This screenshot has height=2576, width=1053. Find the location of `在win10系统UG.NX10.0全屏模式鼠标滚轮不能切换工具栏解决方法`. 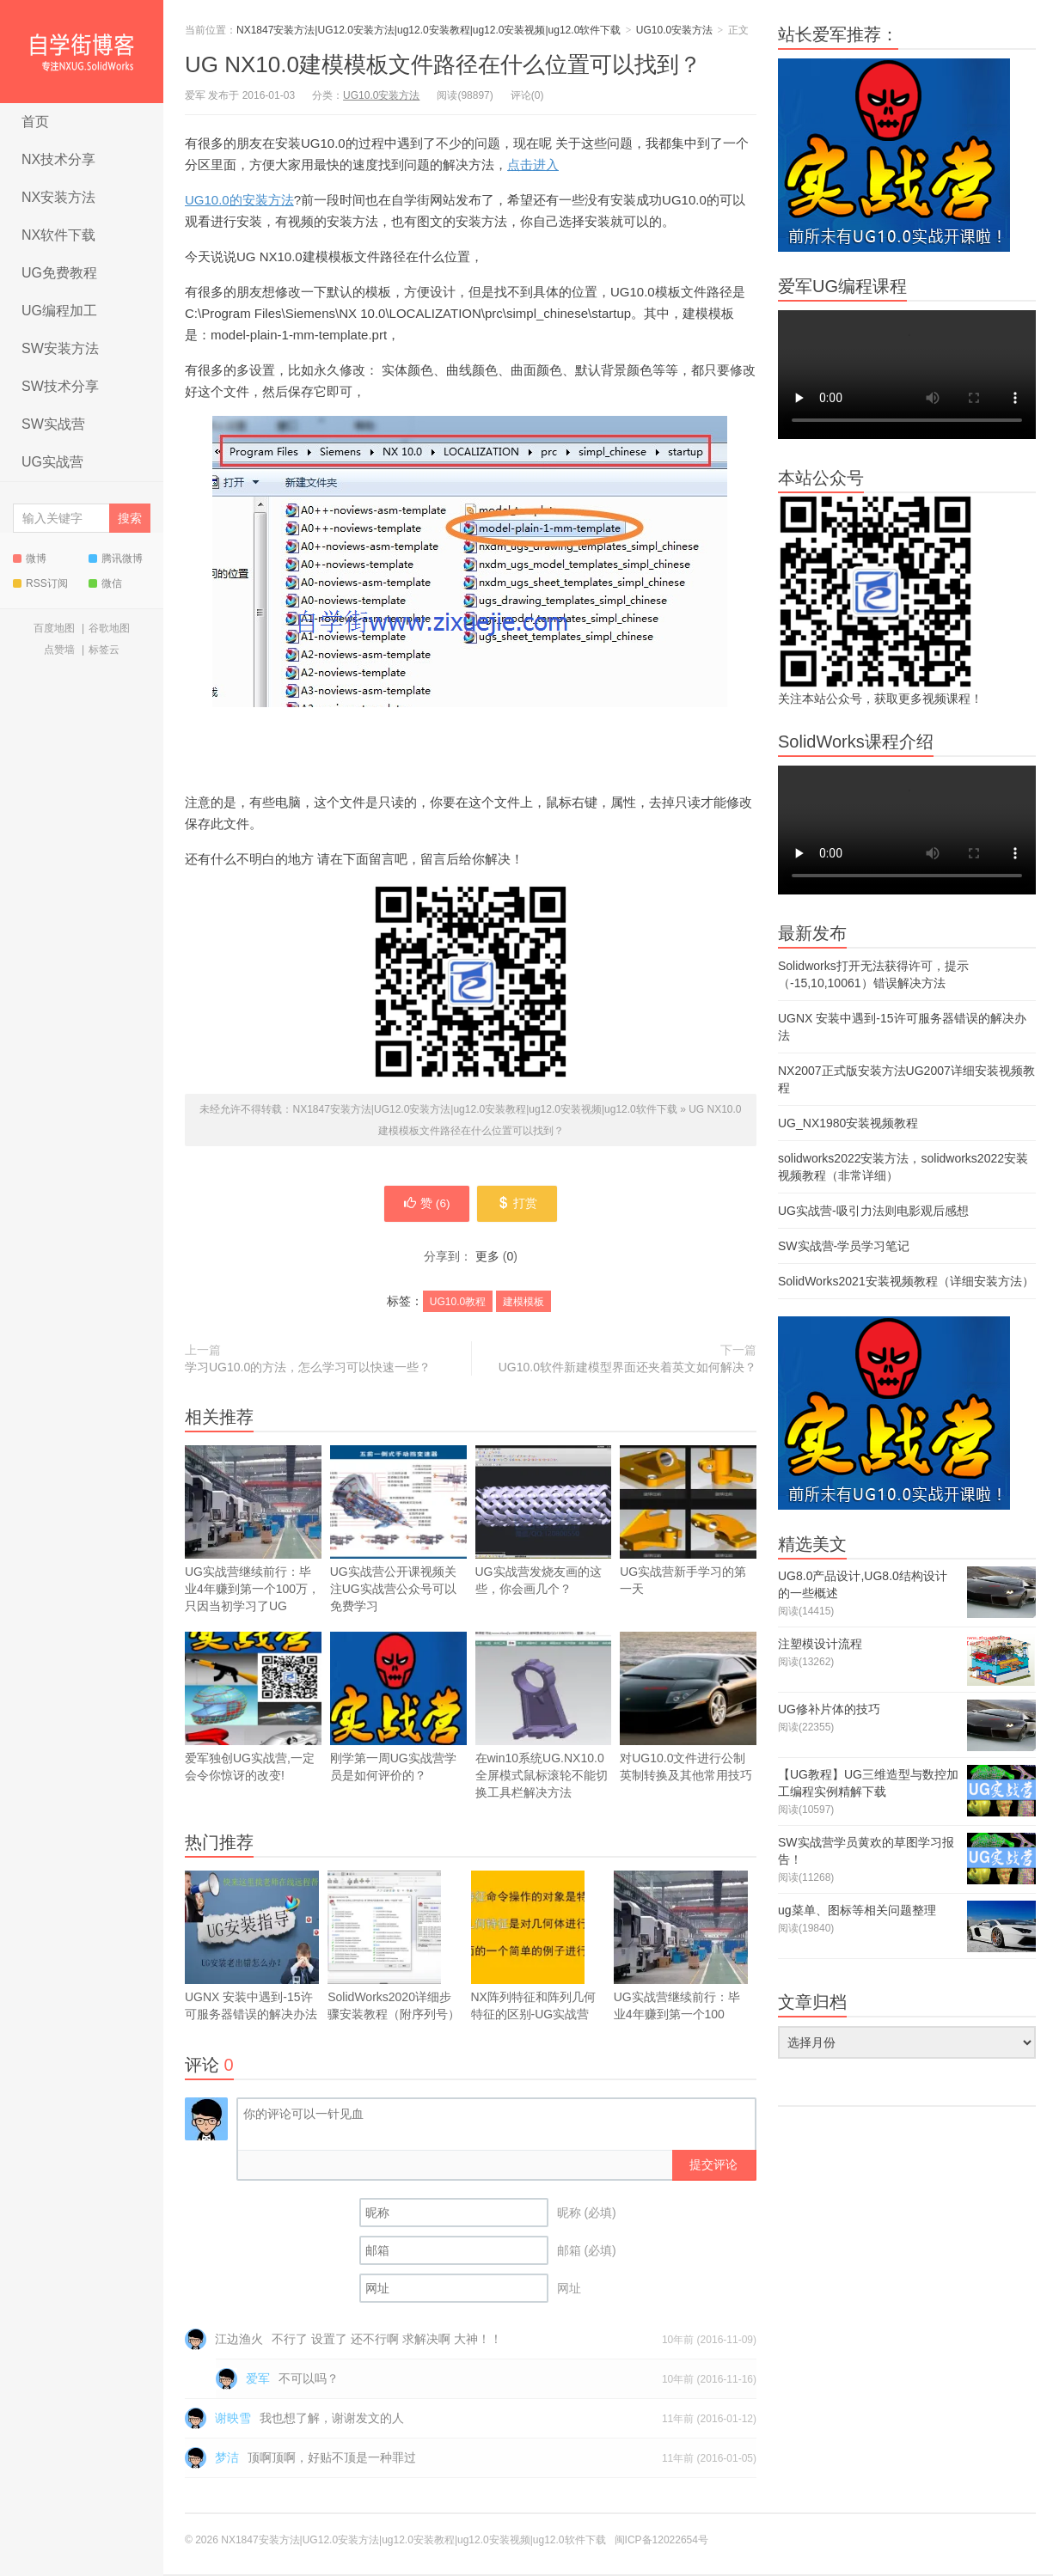

在win10系统UG.NX10.0全屏模式鼠标滚轮不能切换工具栏解决方法 is located at coordinates (543, 1717).